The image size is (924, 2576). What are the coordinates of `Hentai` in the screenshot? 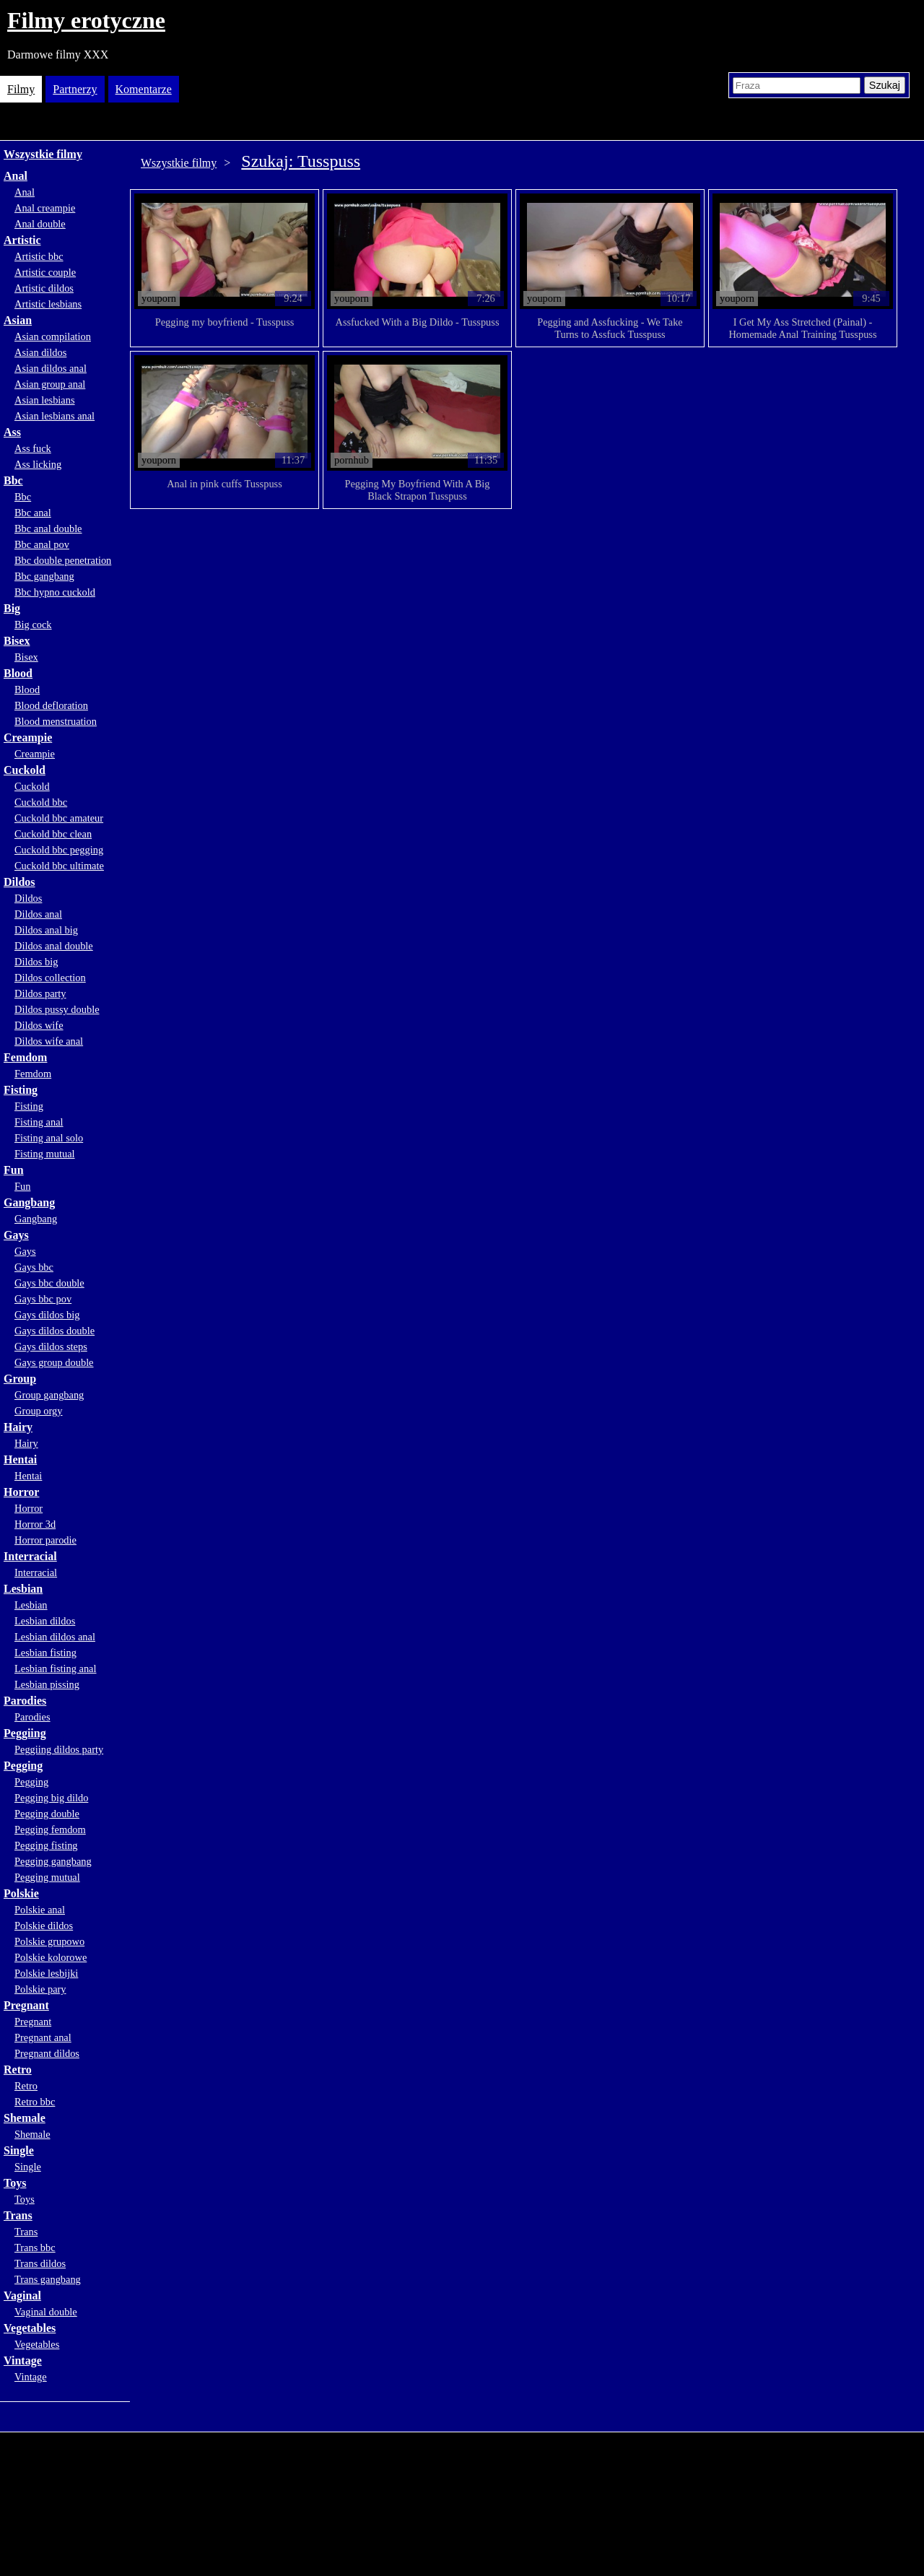 It's located at (20, 1459).